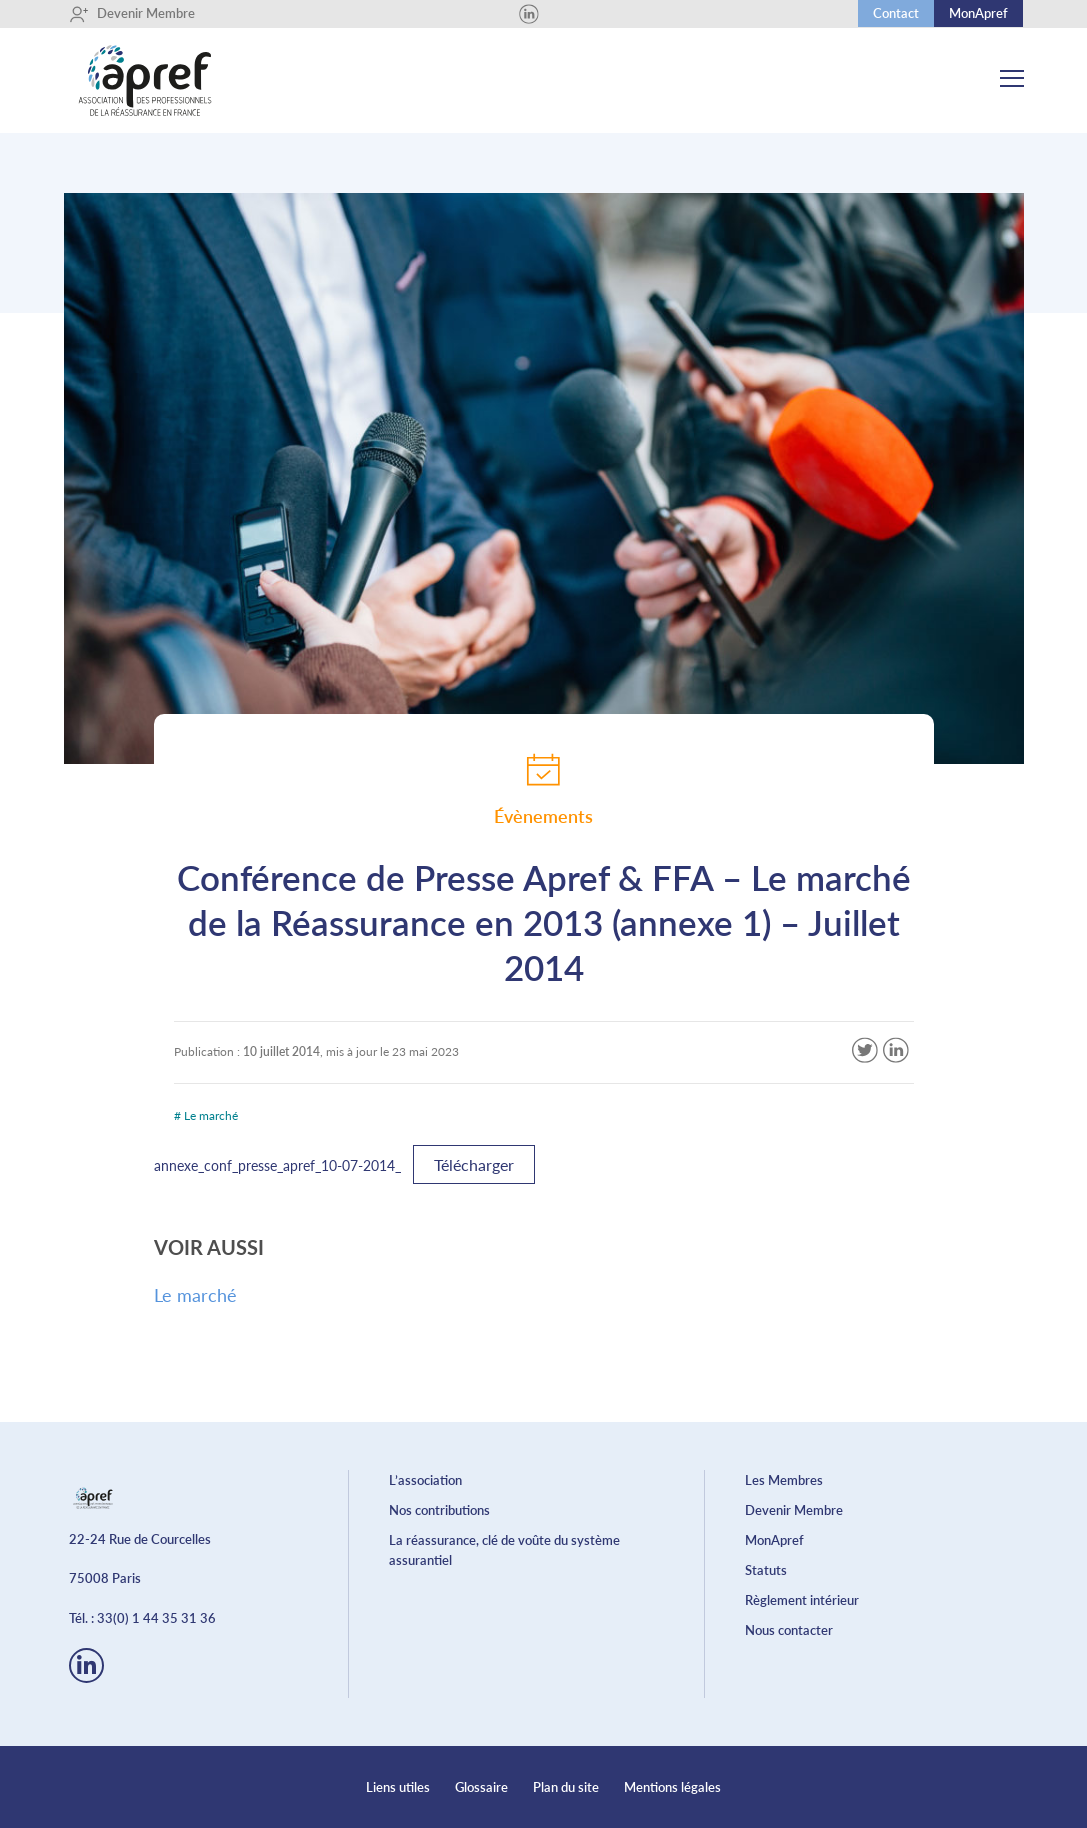 Image resolution: width=1087 pixels, height=1828 pixels. What do you see at coordinates (784, 1480) in the screenshot?
I see `Les Membres` at bounding box center [784, 1480].